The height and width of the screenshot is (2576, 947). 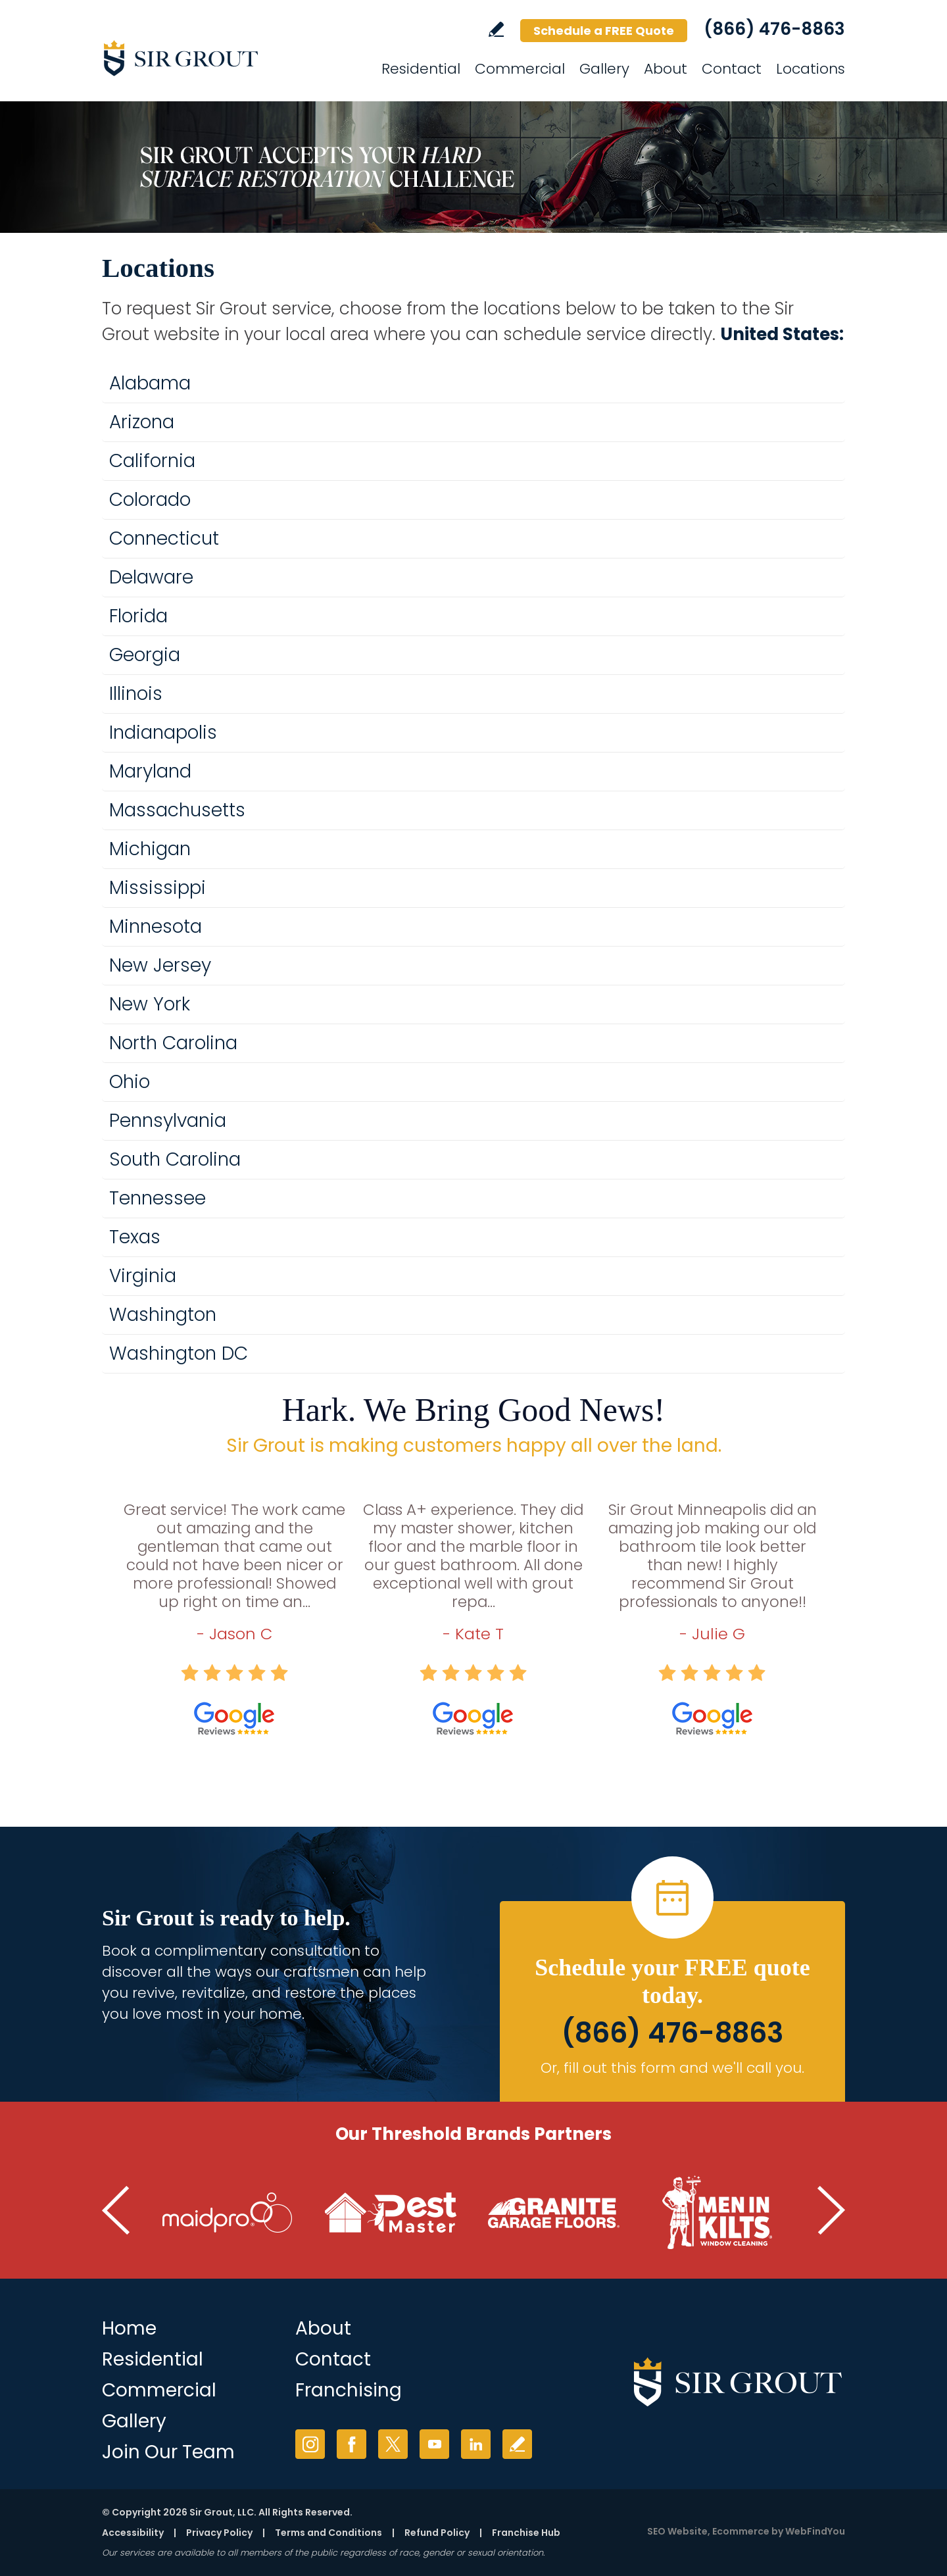 I want to click on Ohio [Go to Ohio], so click(x=129, y=1082).